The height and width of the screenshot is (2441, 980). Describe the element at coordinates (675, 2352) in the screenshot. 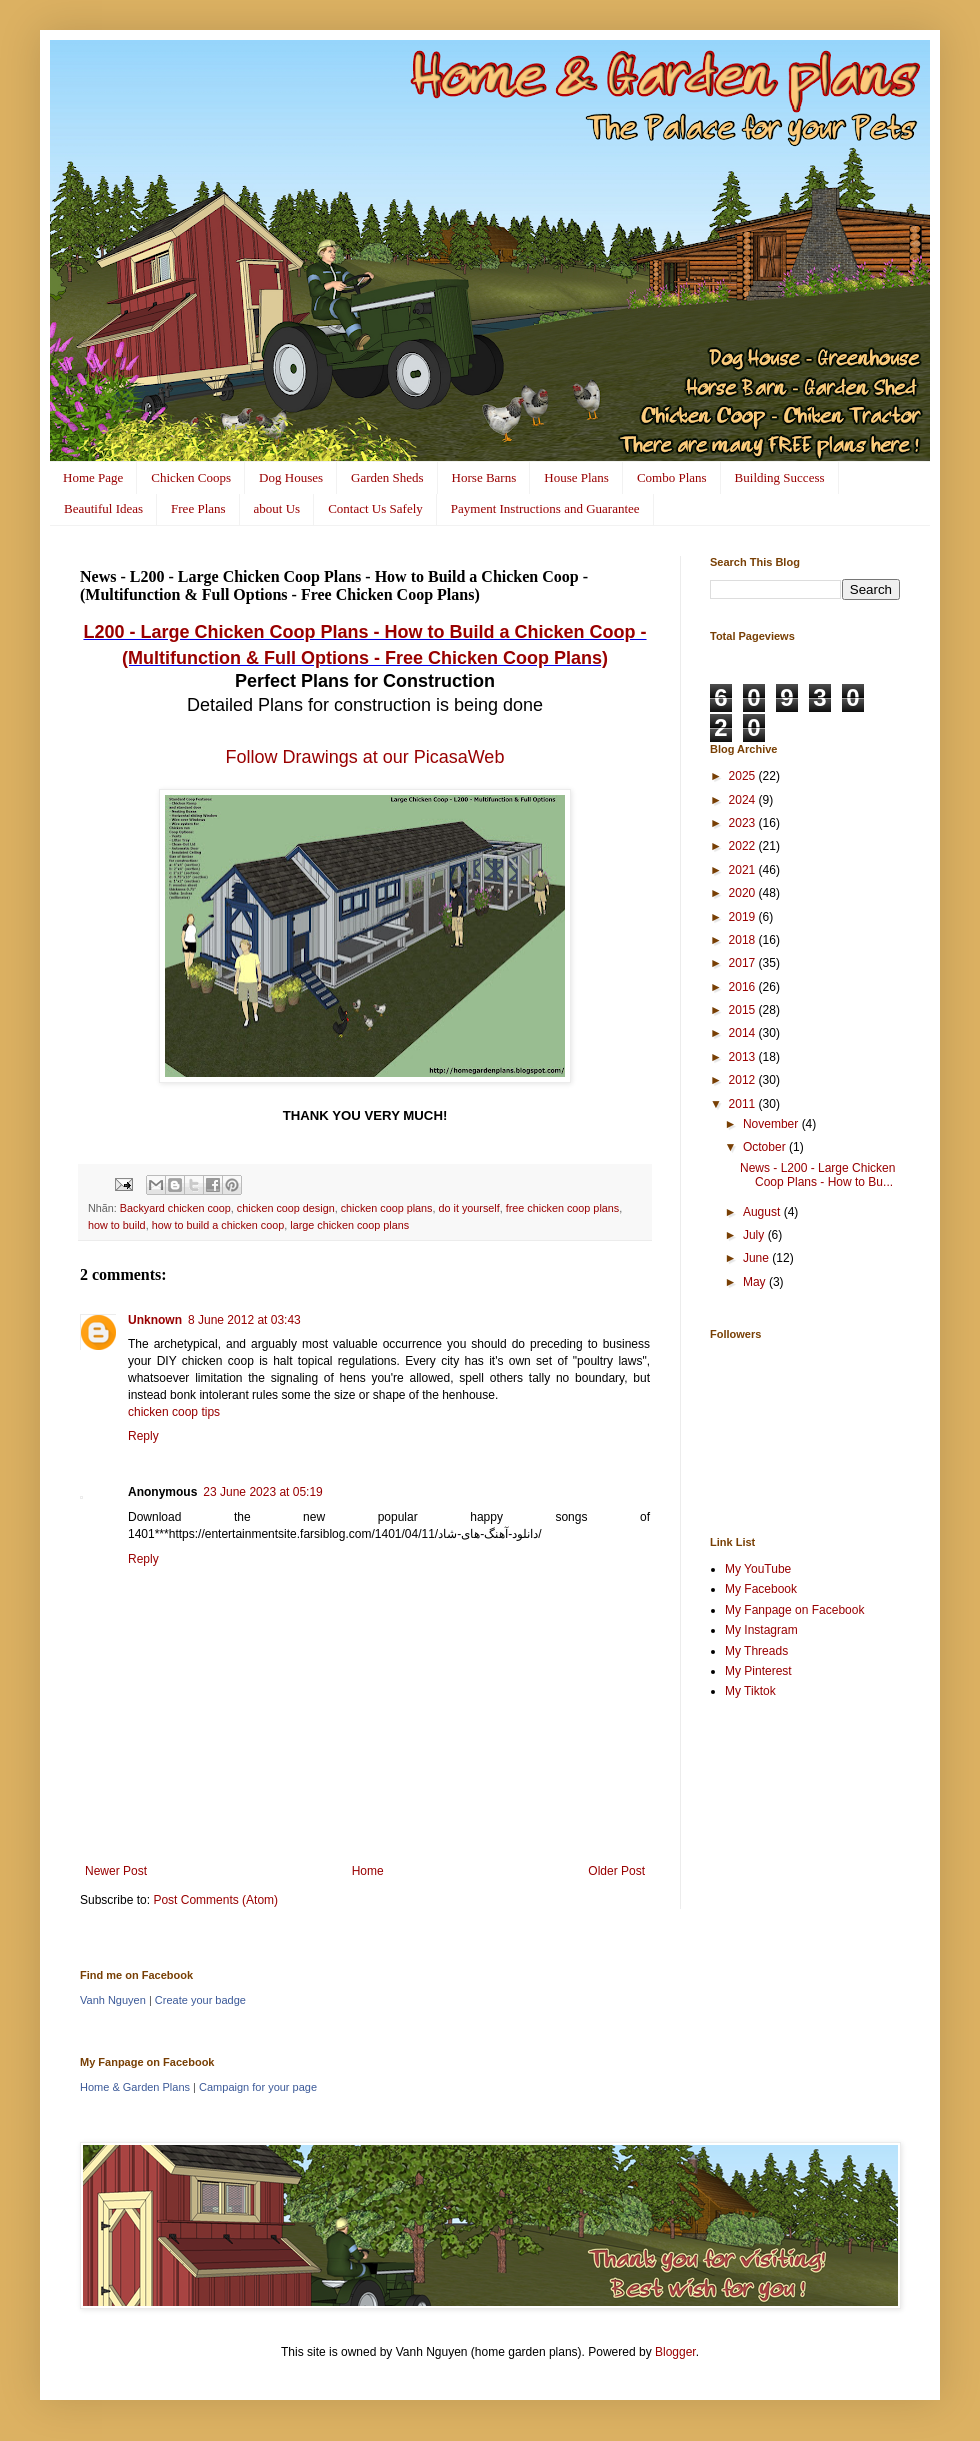

I see `Blogger` at that location.